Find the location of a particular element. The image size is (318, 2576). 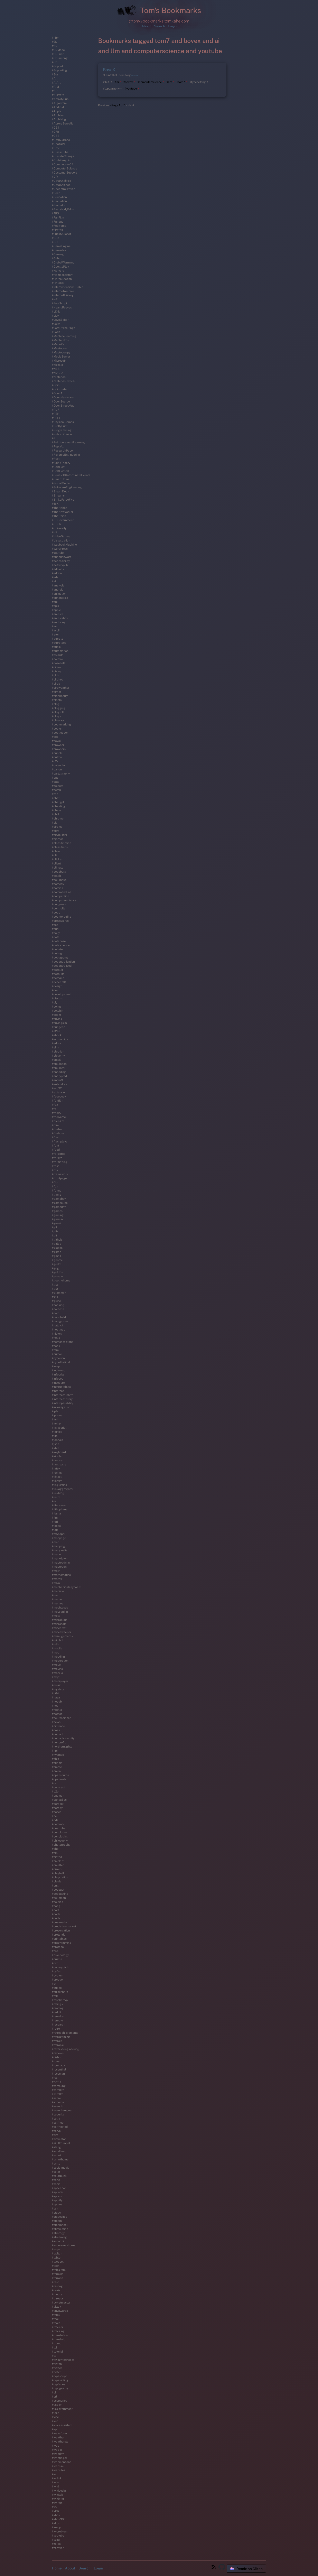

#SeriesOfUnfortunateEvents is located at coordinates (71, 475).